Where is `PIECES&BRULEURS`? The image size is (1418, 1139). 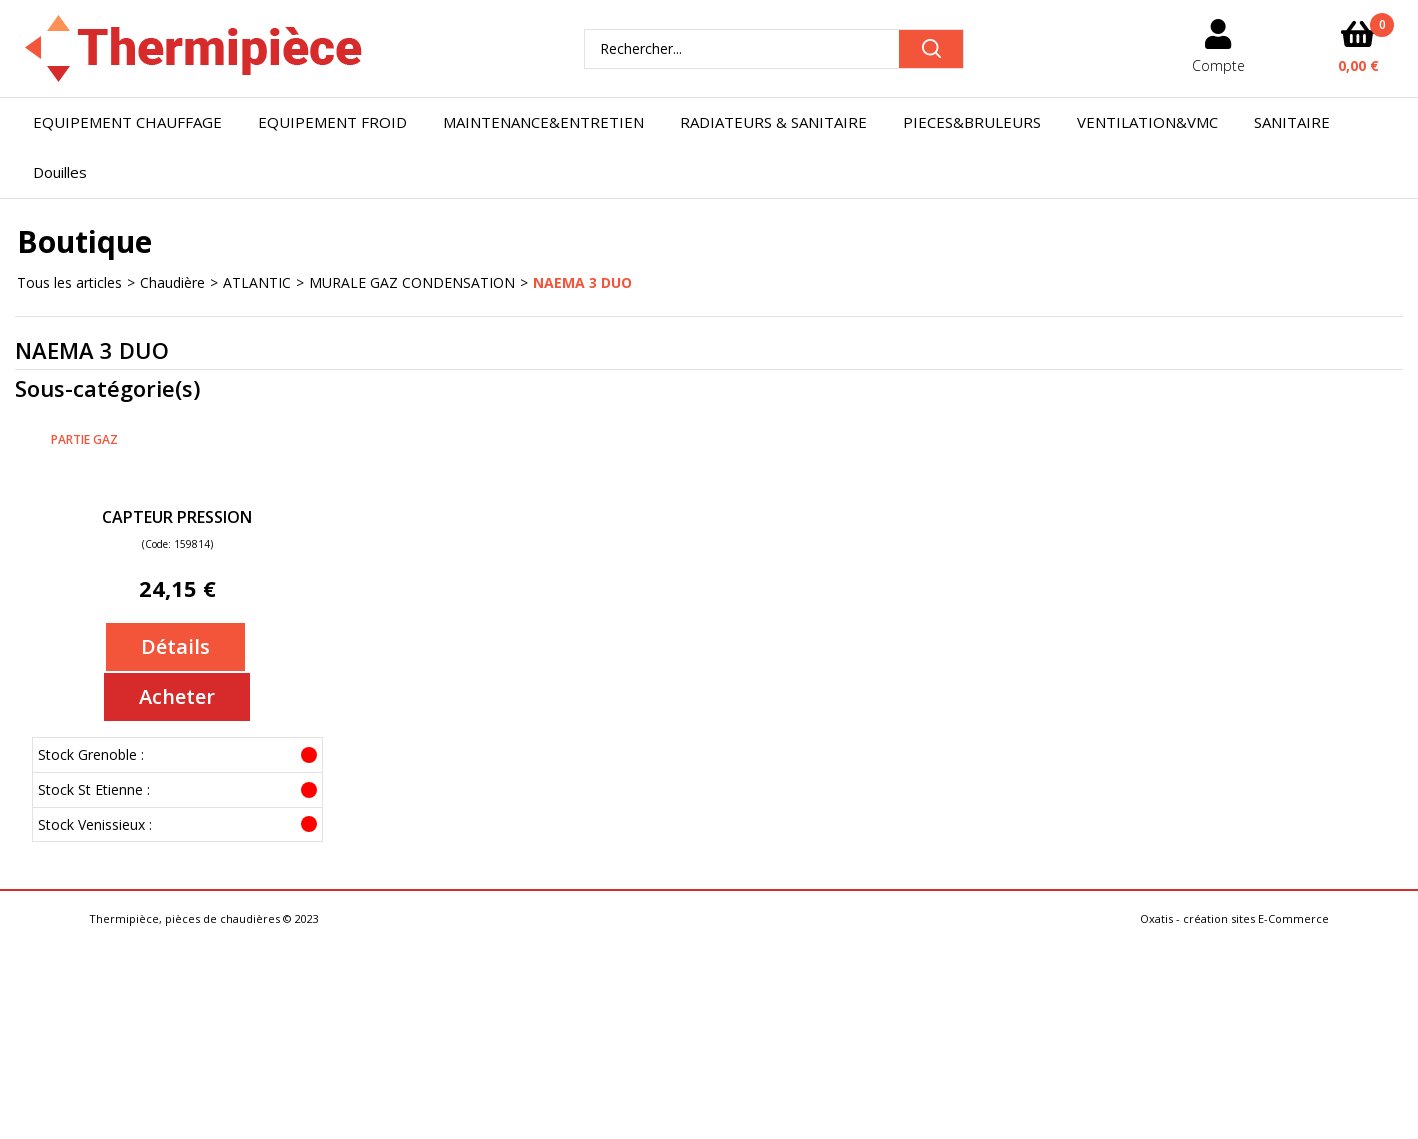 PIECES&BRULEURS is located at coordinates (972, 122).